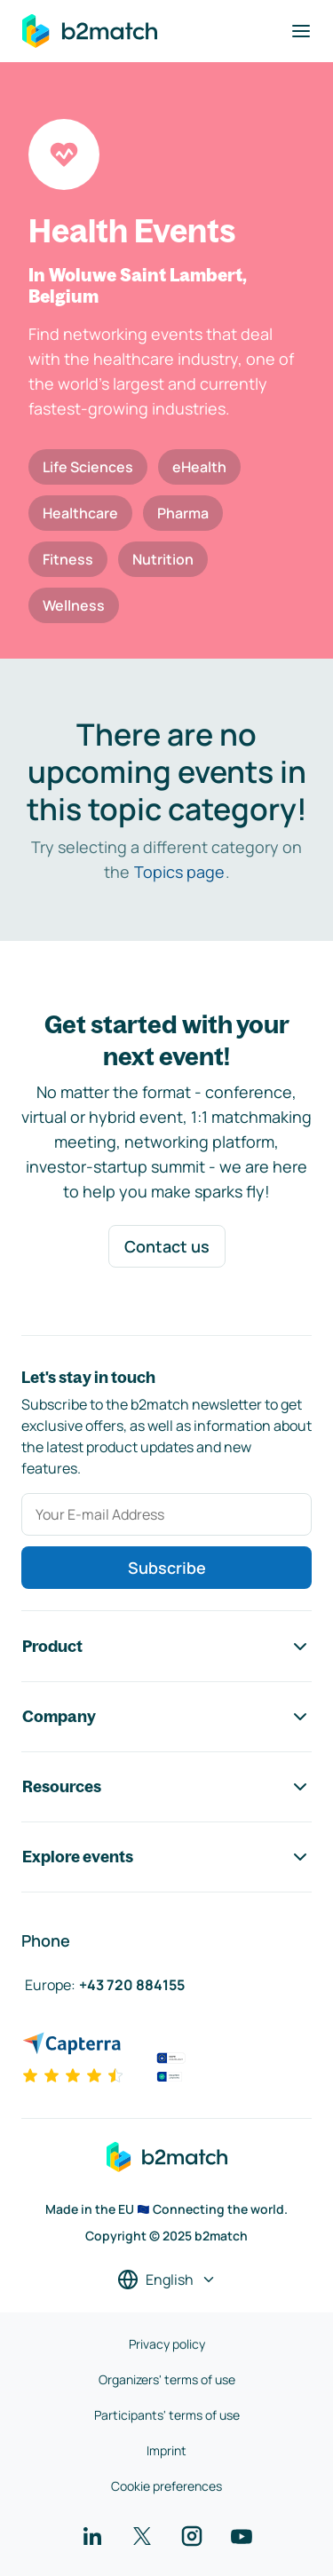  What do you see at coordinates (166, 1716) in the screenshot?
I see `Company` at bounding box center [166, 1716].